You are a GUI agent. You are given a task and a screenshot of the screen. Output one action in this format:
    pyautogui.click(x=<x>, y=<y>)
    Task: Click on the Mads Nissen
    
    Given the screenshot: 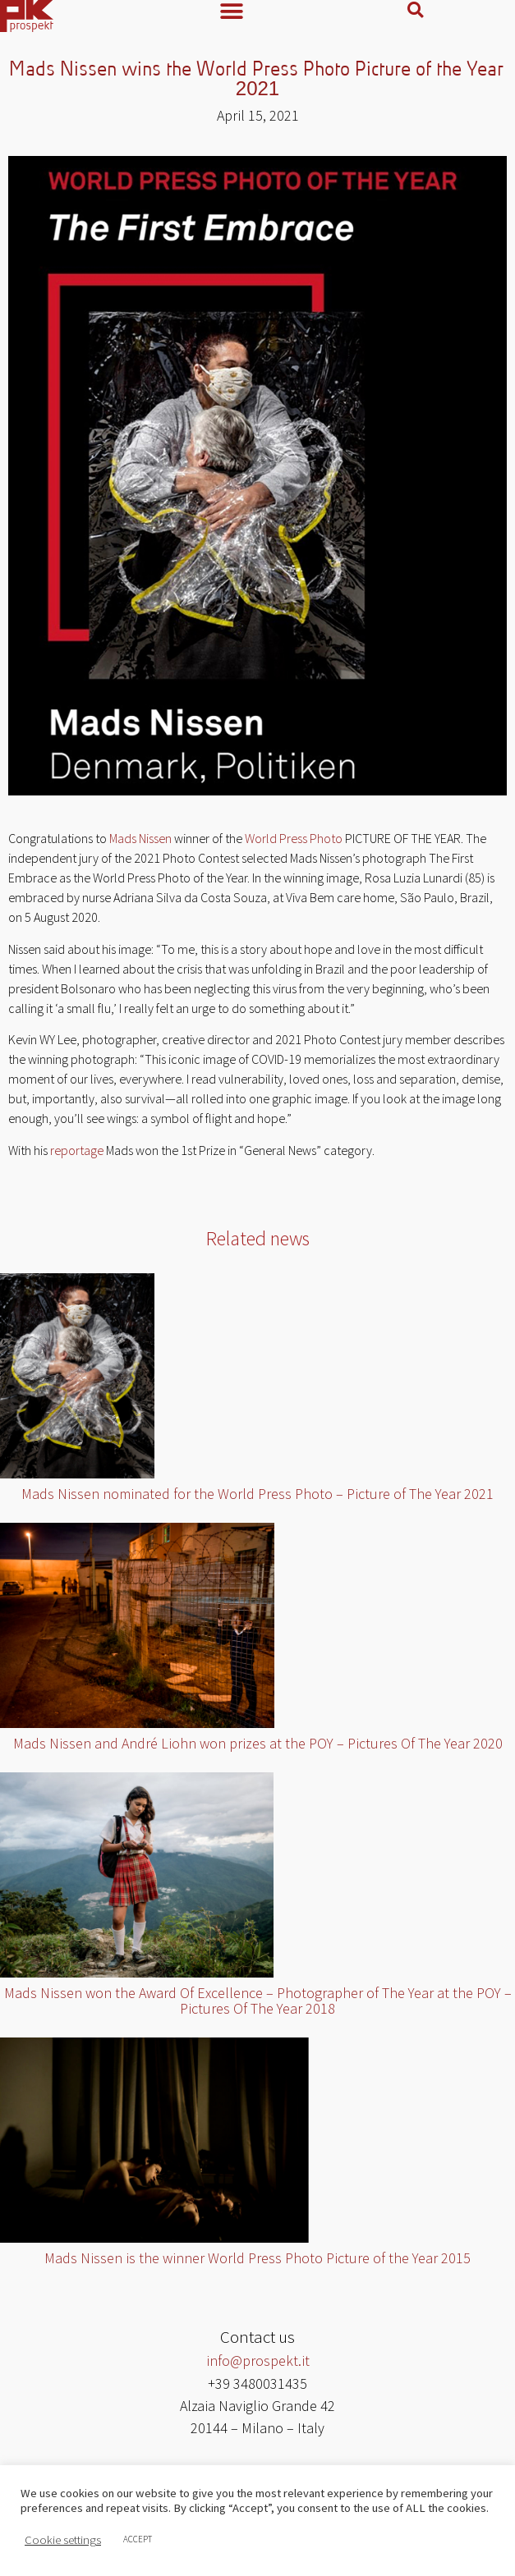 What is the action you would take?
    pyautogui.click(x=140, y=842)
    